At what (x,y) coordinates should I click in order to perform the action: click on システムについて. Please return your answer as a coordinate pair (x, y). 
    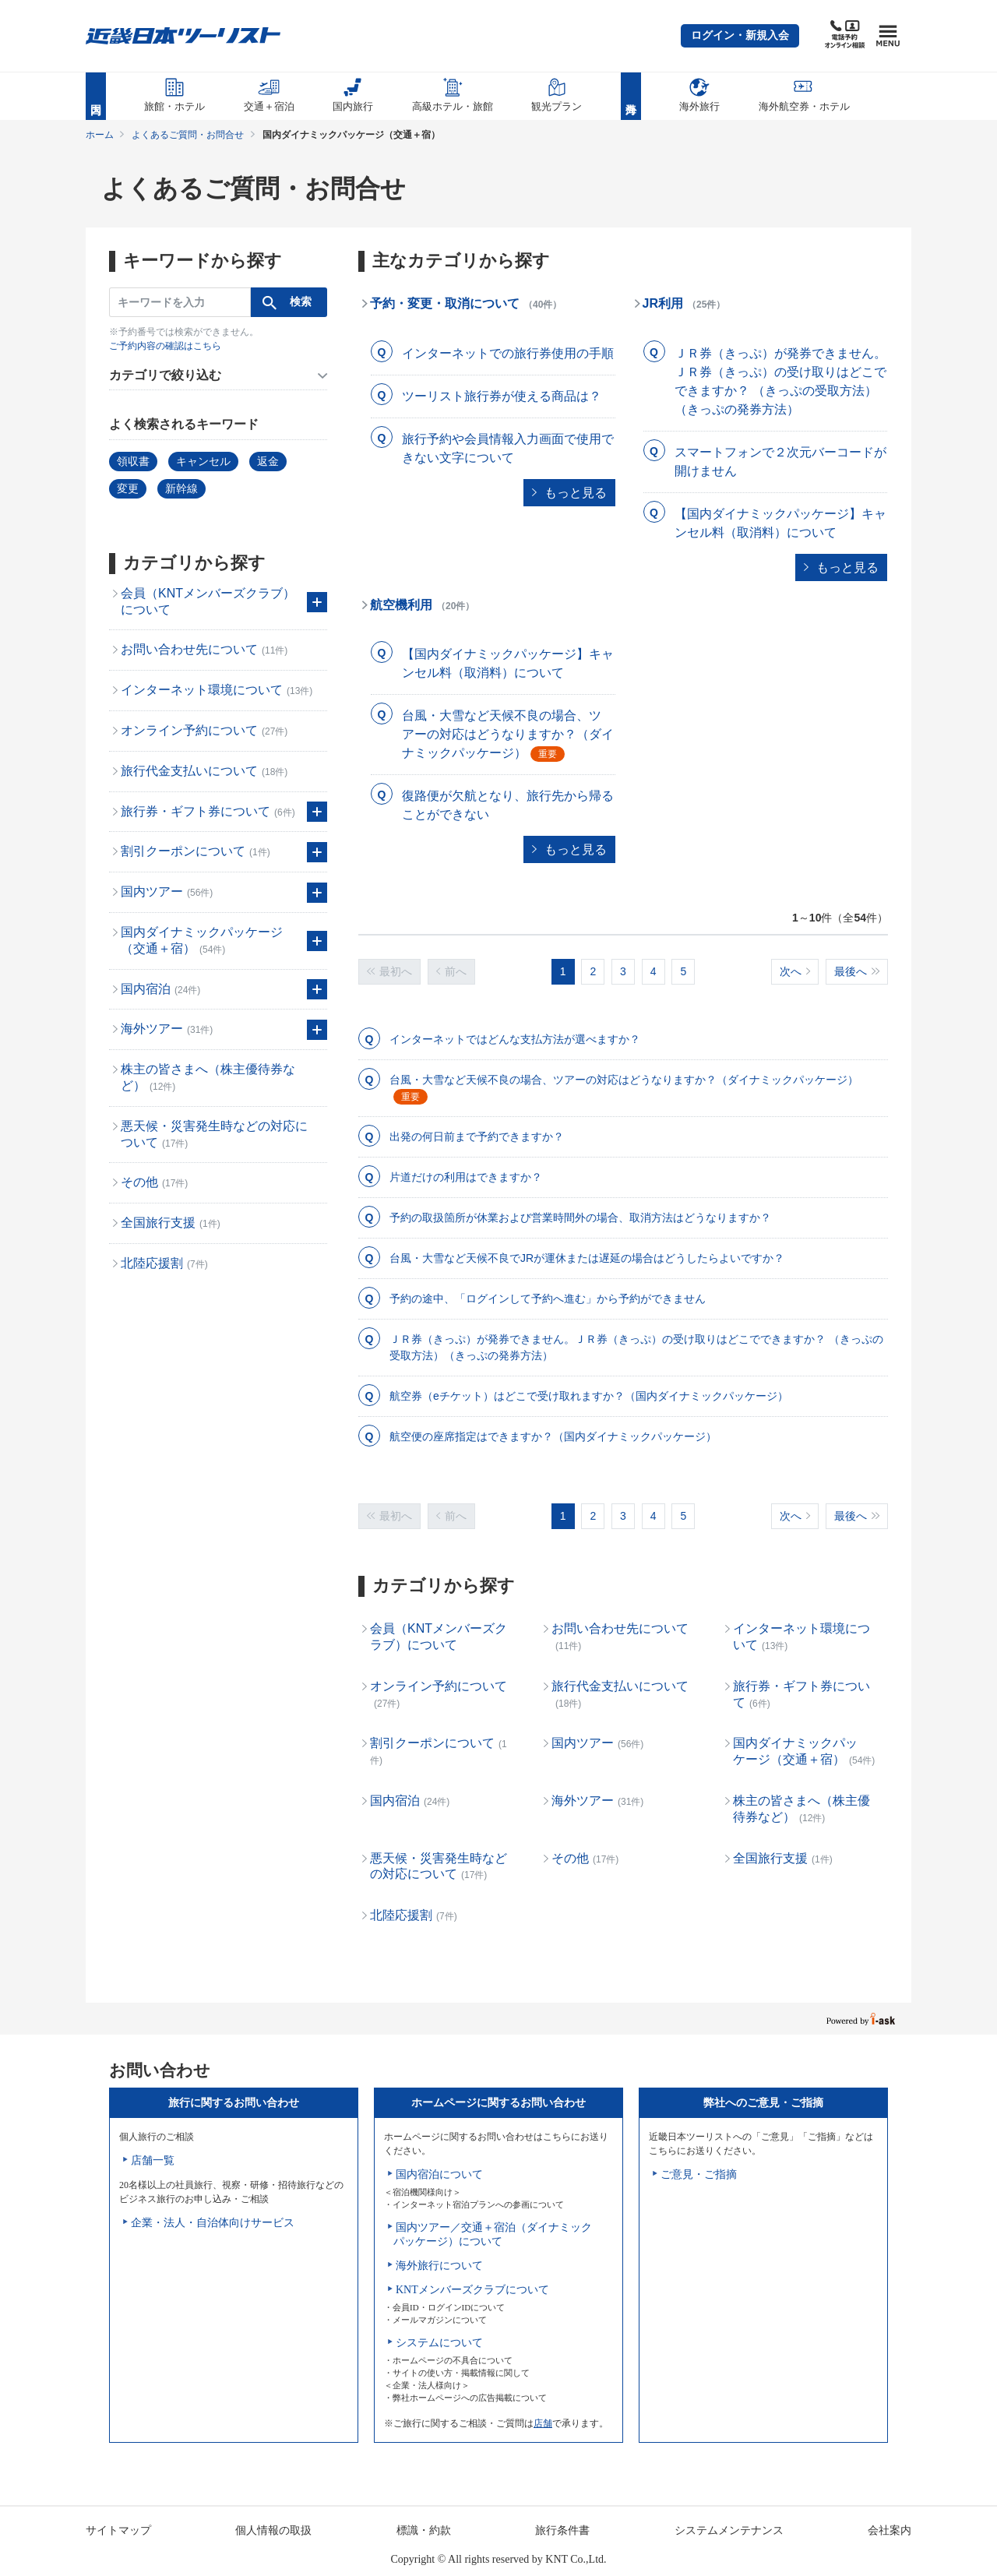
    Looking at the image, I should click on (439, 2343).